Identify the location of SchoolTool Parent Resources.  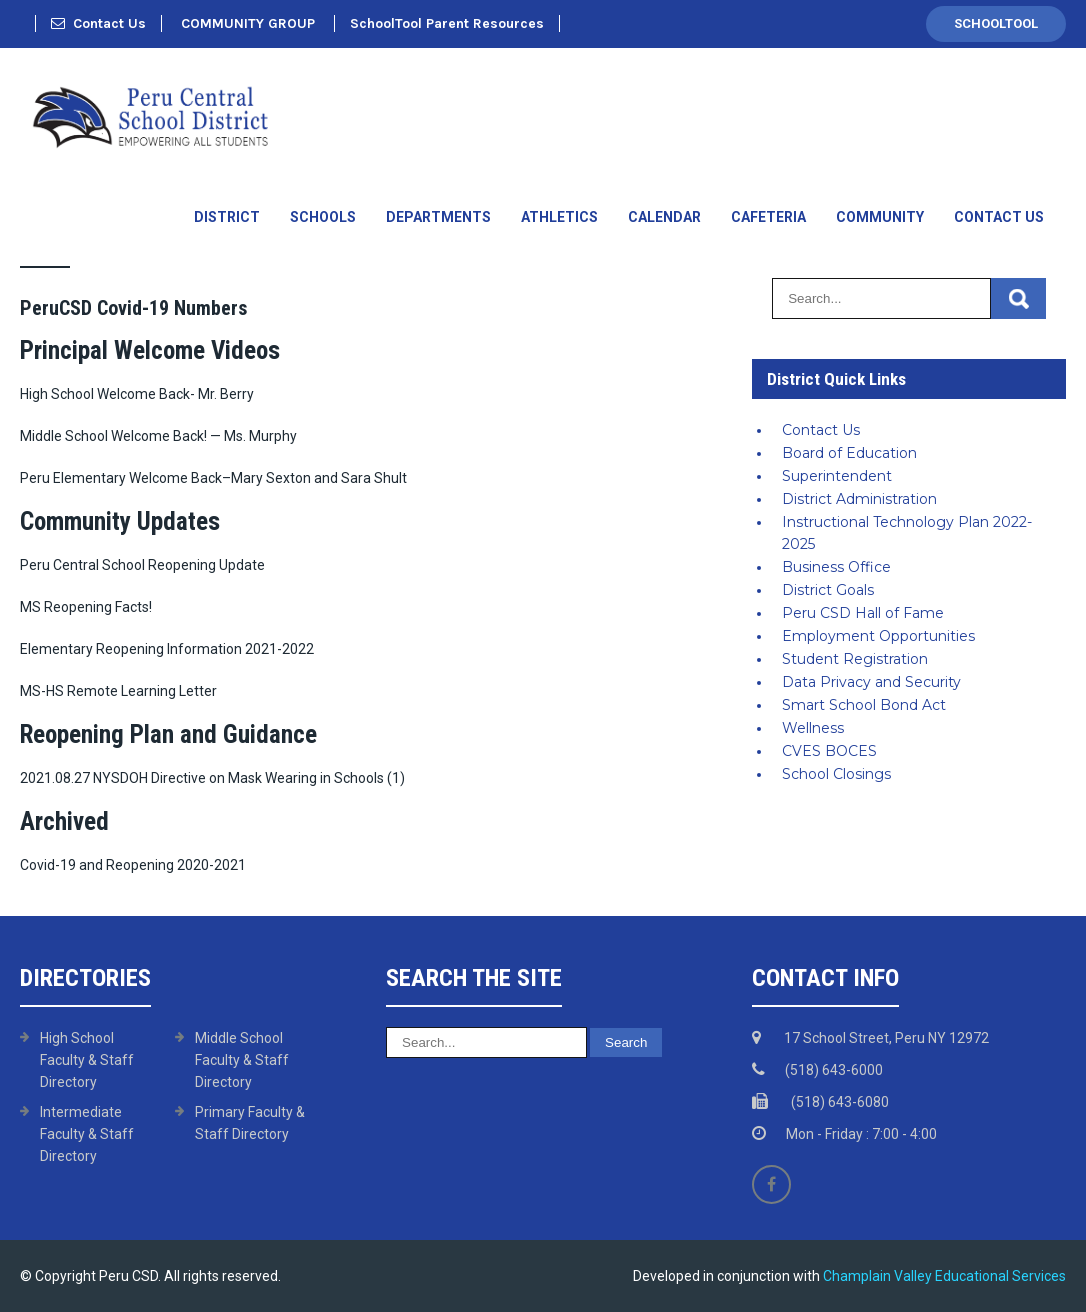
(447, 23).